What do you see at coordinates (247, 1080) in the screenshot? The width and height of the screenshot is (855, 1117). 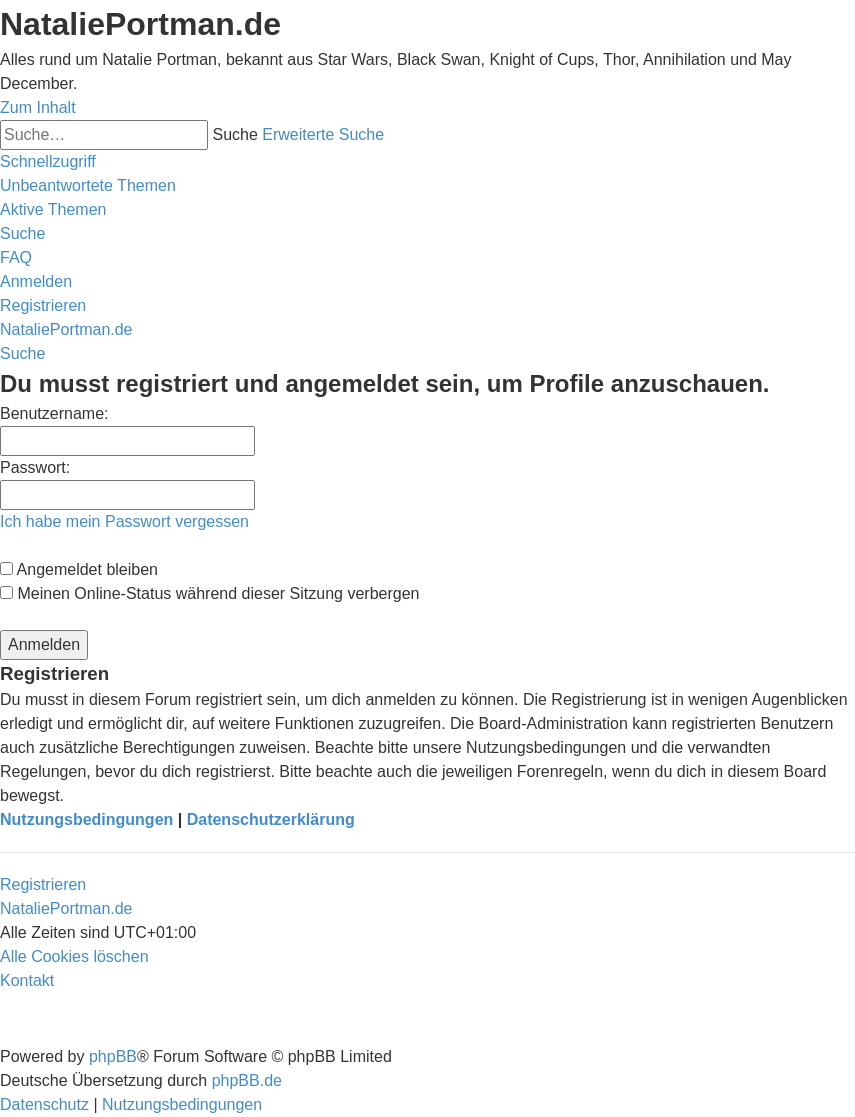 I see `phpBB.de` at bounding box center [247, 1080].